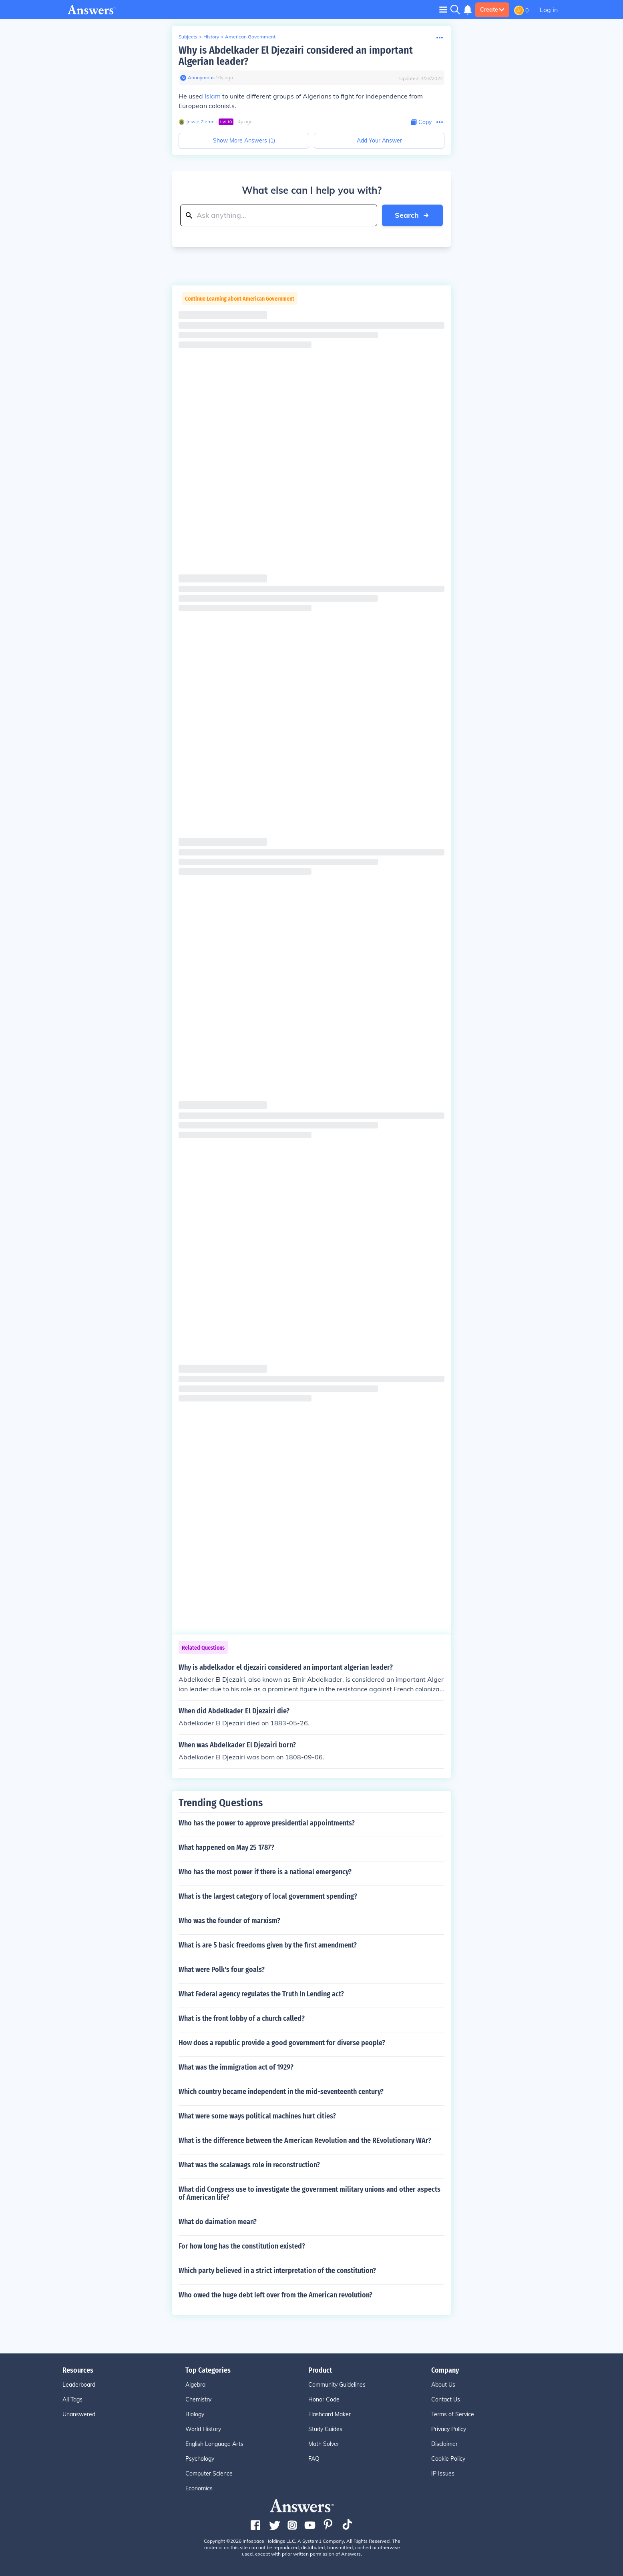 The width and height of the screenshot is (623, 2576). What do you see at coordinates (78, 2414) in the screenshot?
I see `Unanswered` at bounding box center [78, 2414].